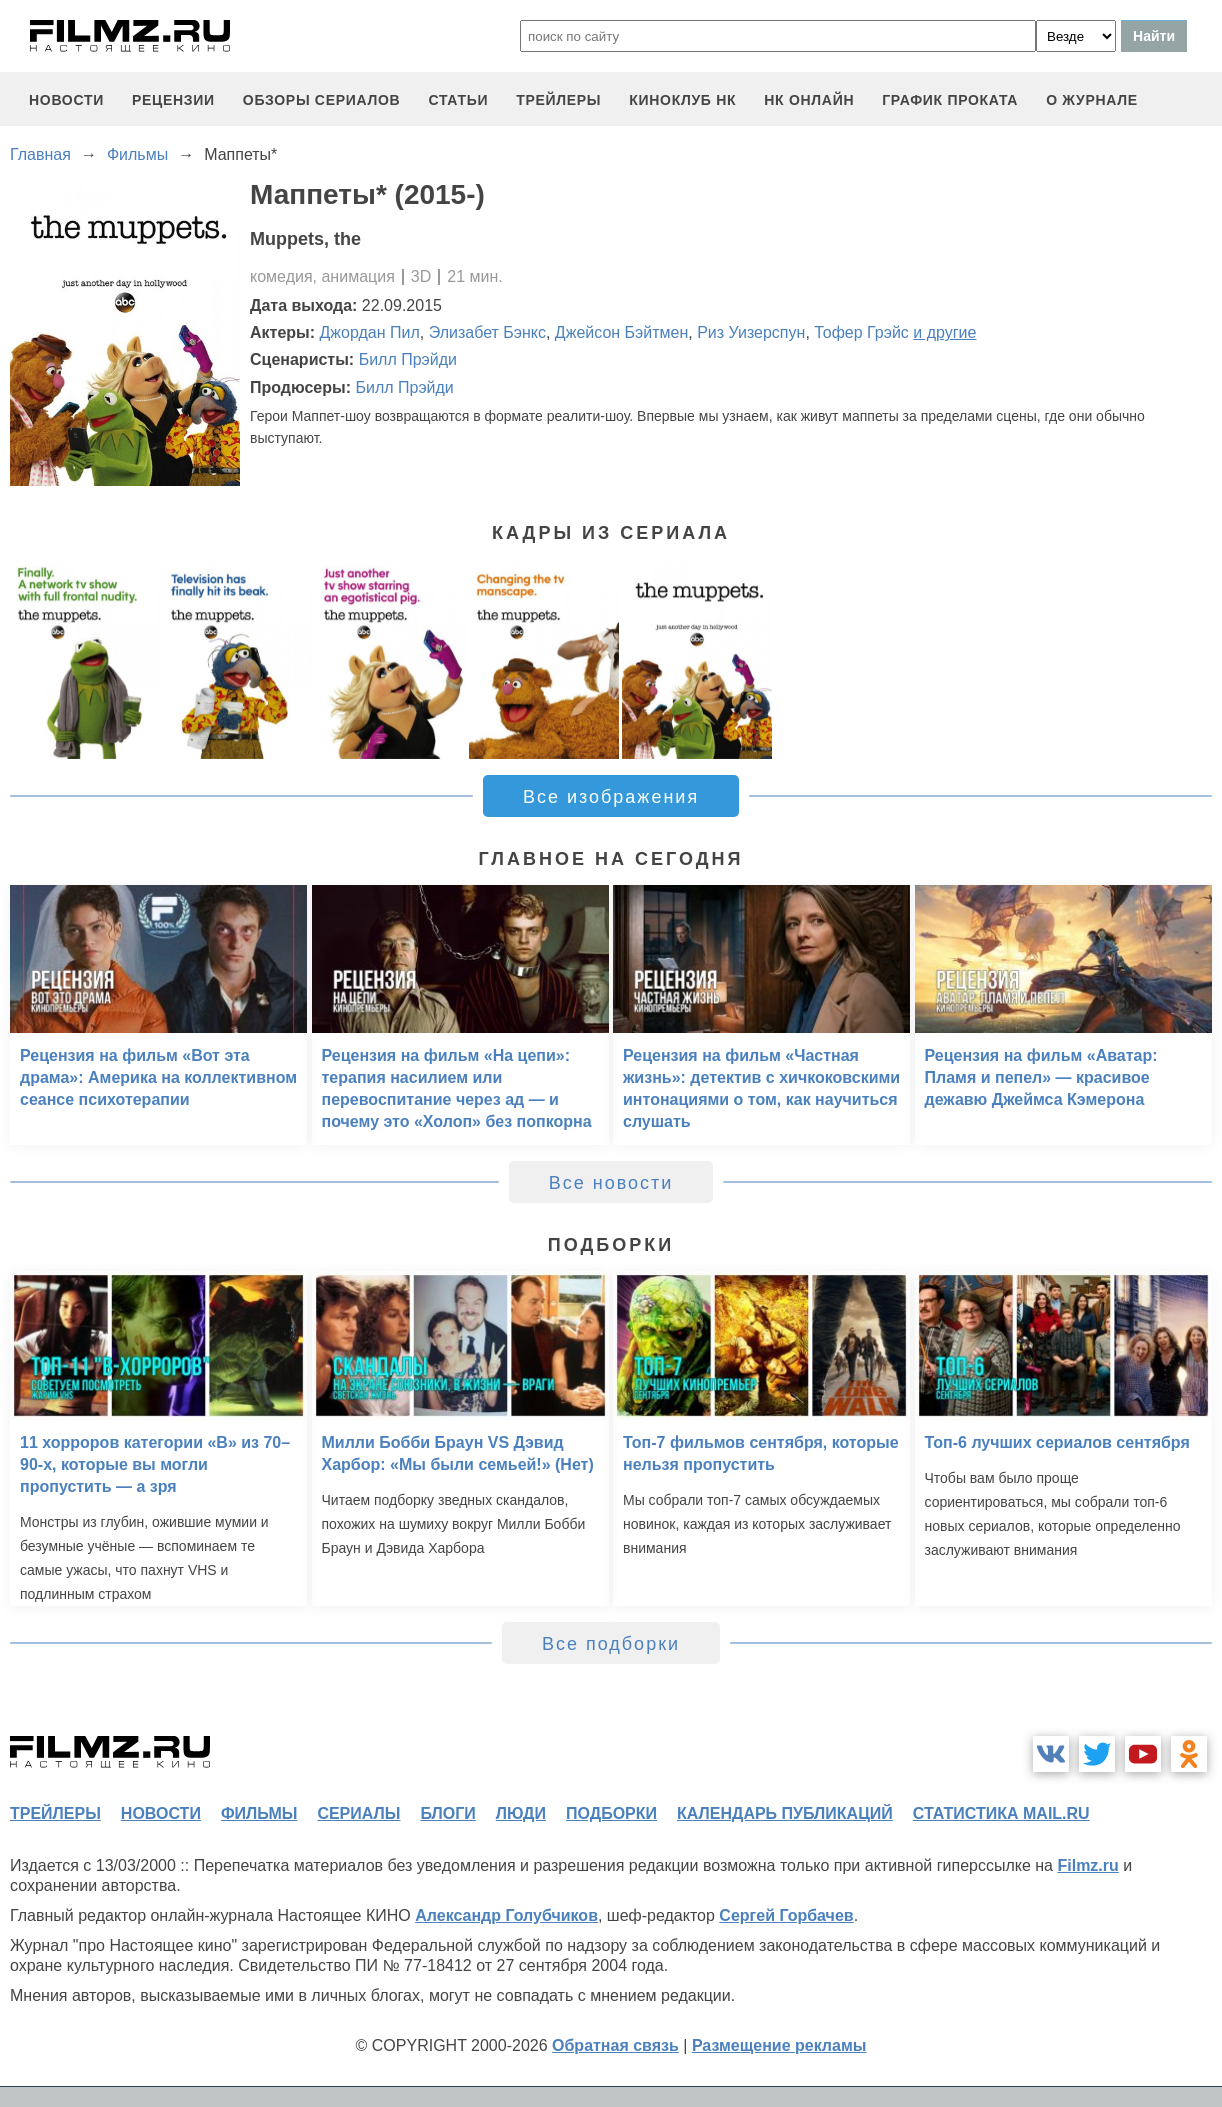 The image size is (1222, 2107). Describe the element at coordinates (615, 2045) in the screenshot. I see `Обратная связь` at that location.